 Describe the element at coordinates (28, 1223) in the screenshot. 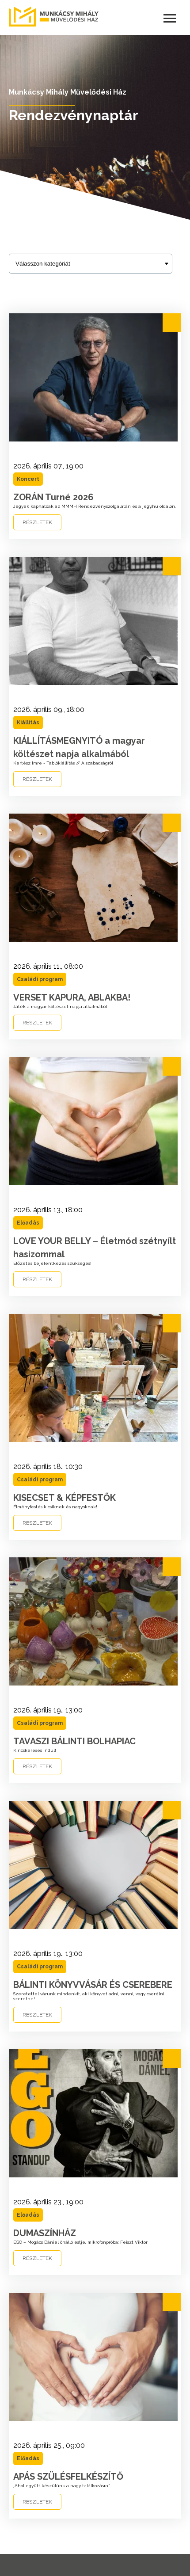

I see `Előadás` at that location.